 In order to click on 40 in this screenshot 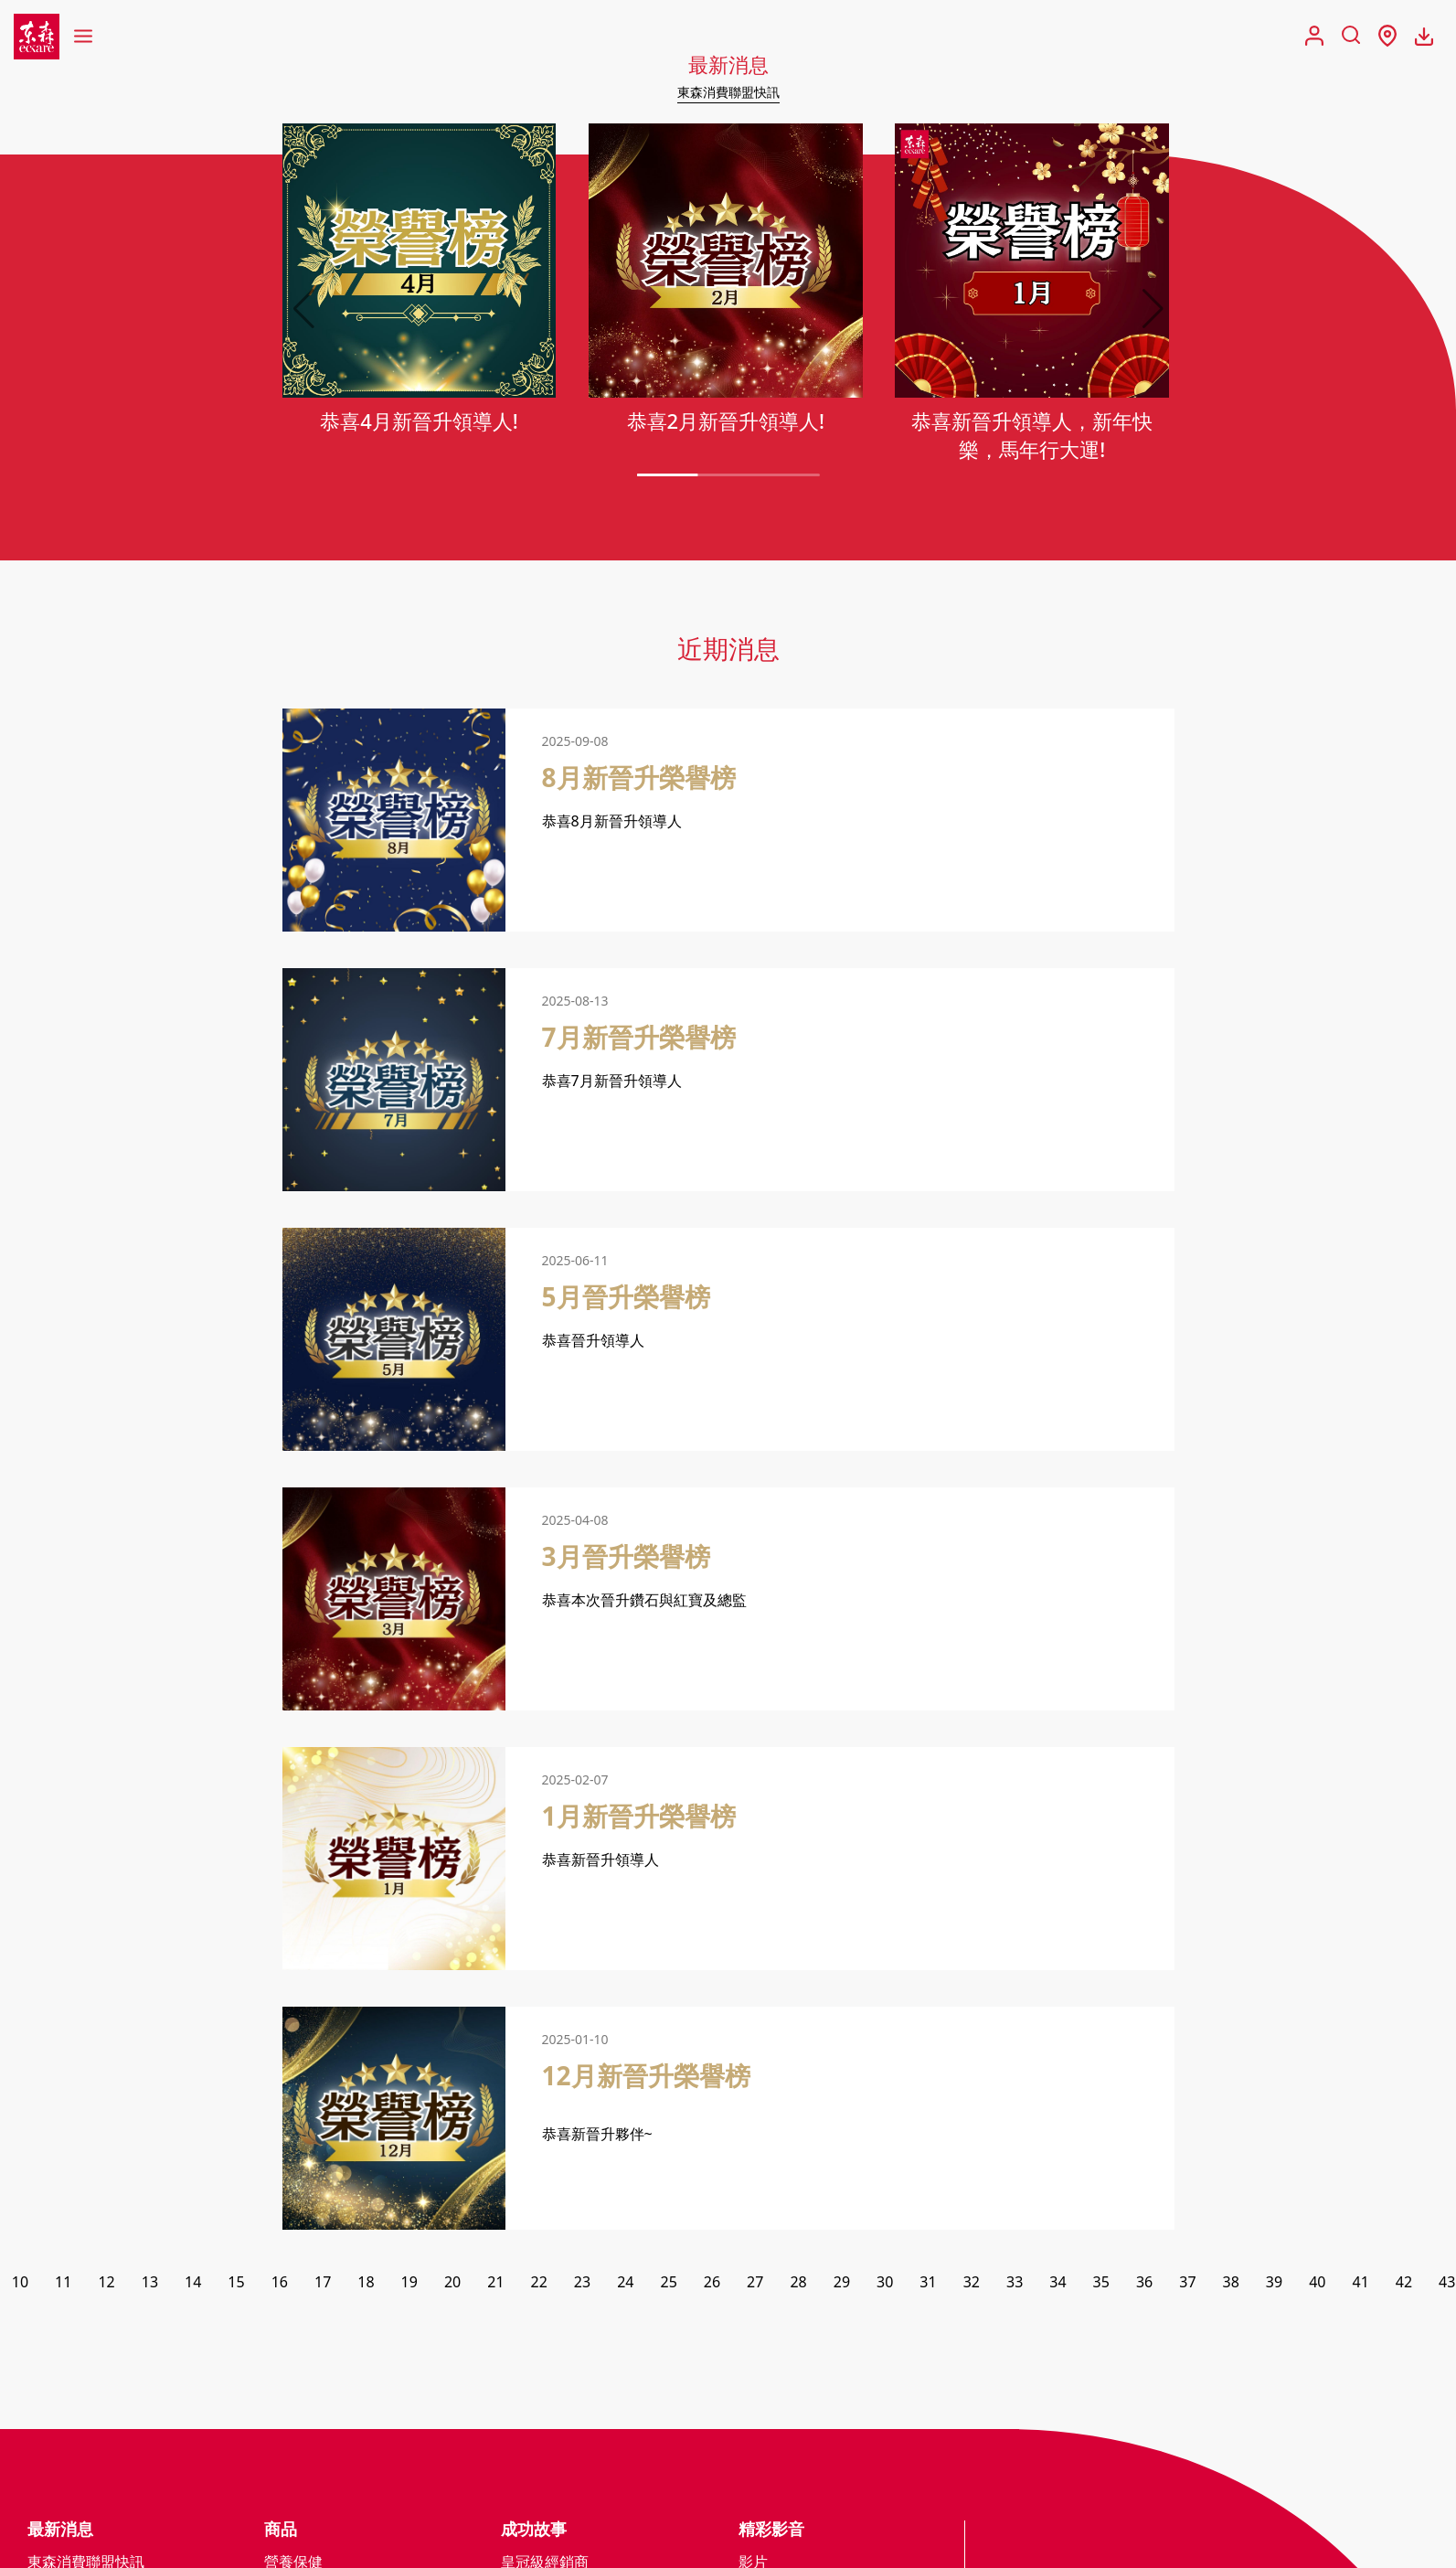, I will do `click(1317, 2285)`.